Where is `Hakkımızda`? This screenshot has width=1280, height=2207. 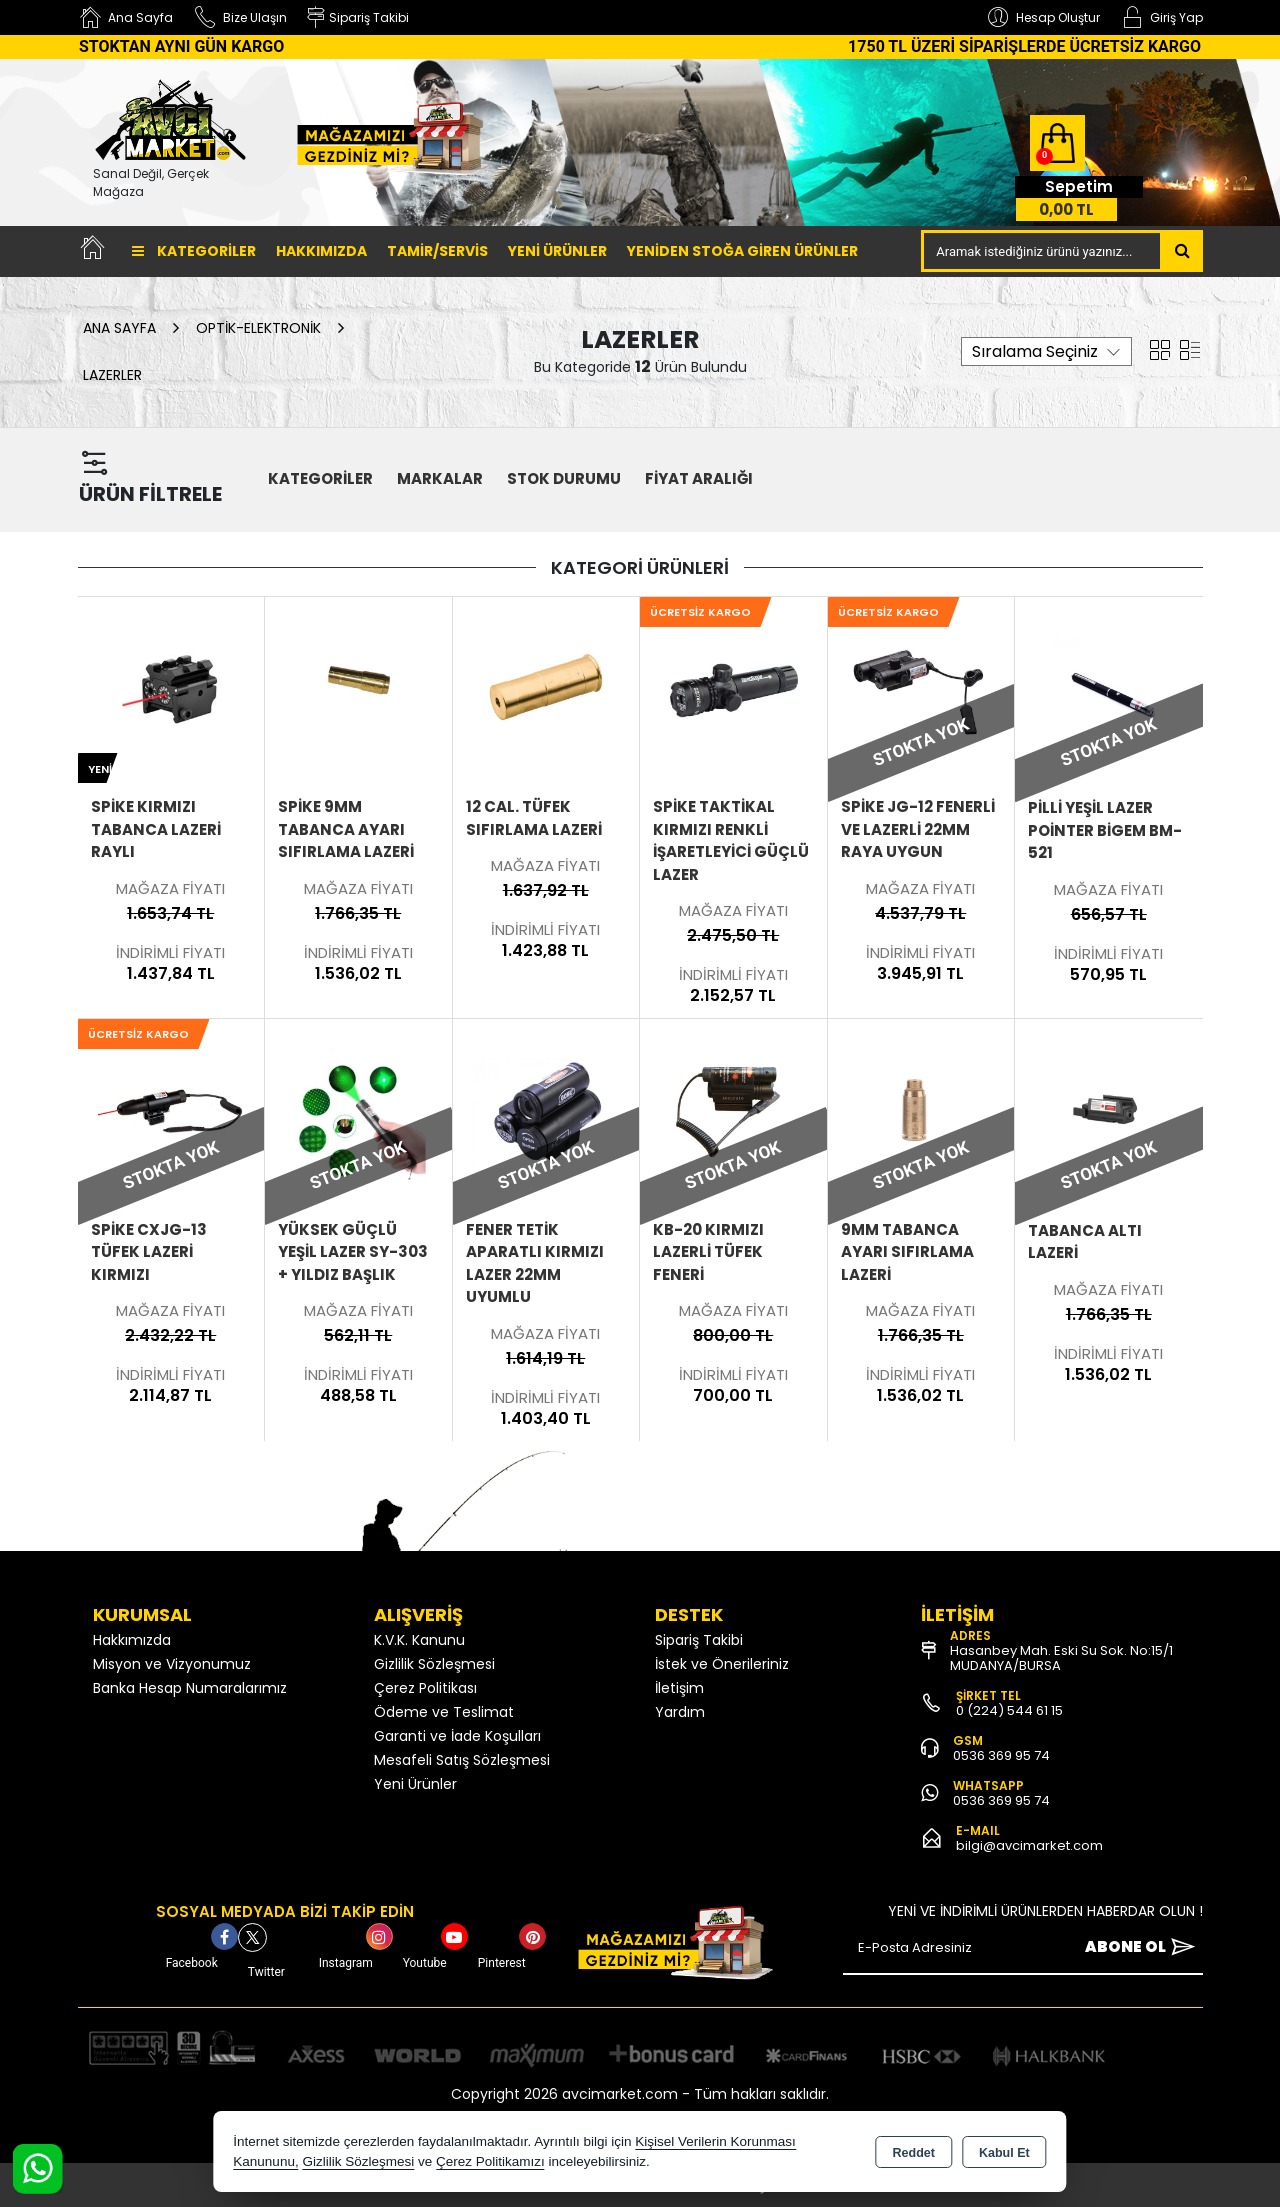
Hakkımızda is located at coordinates (321, 251).